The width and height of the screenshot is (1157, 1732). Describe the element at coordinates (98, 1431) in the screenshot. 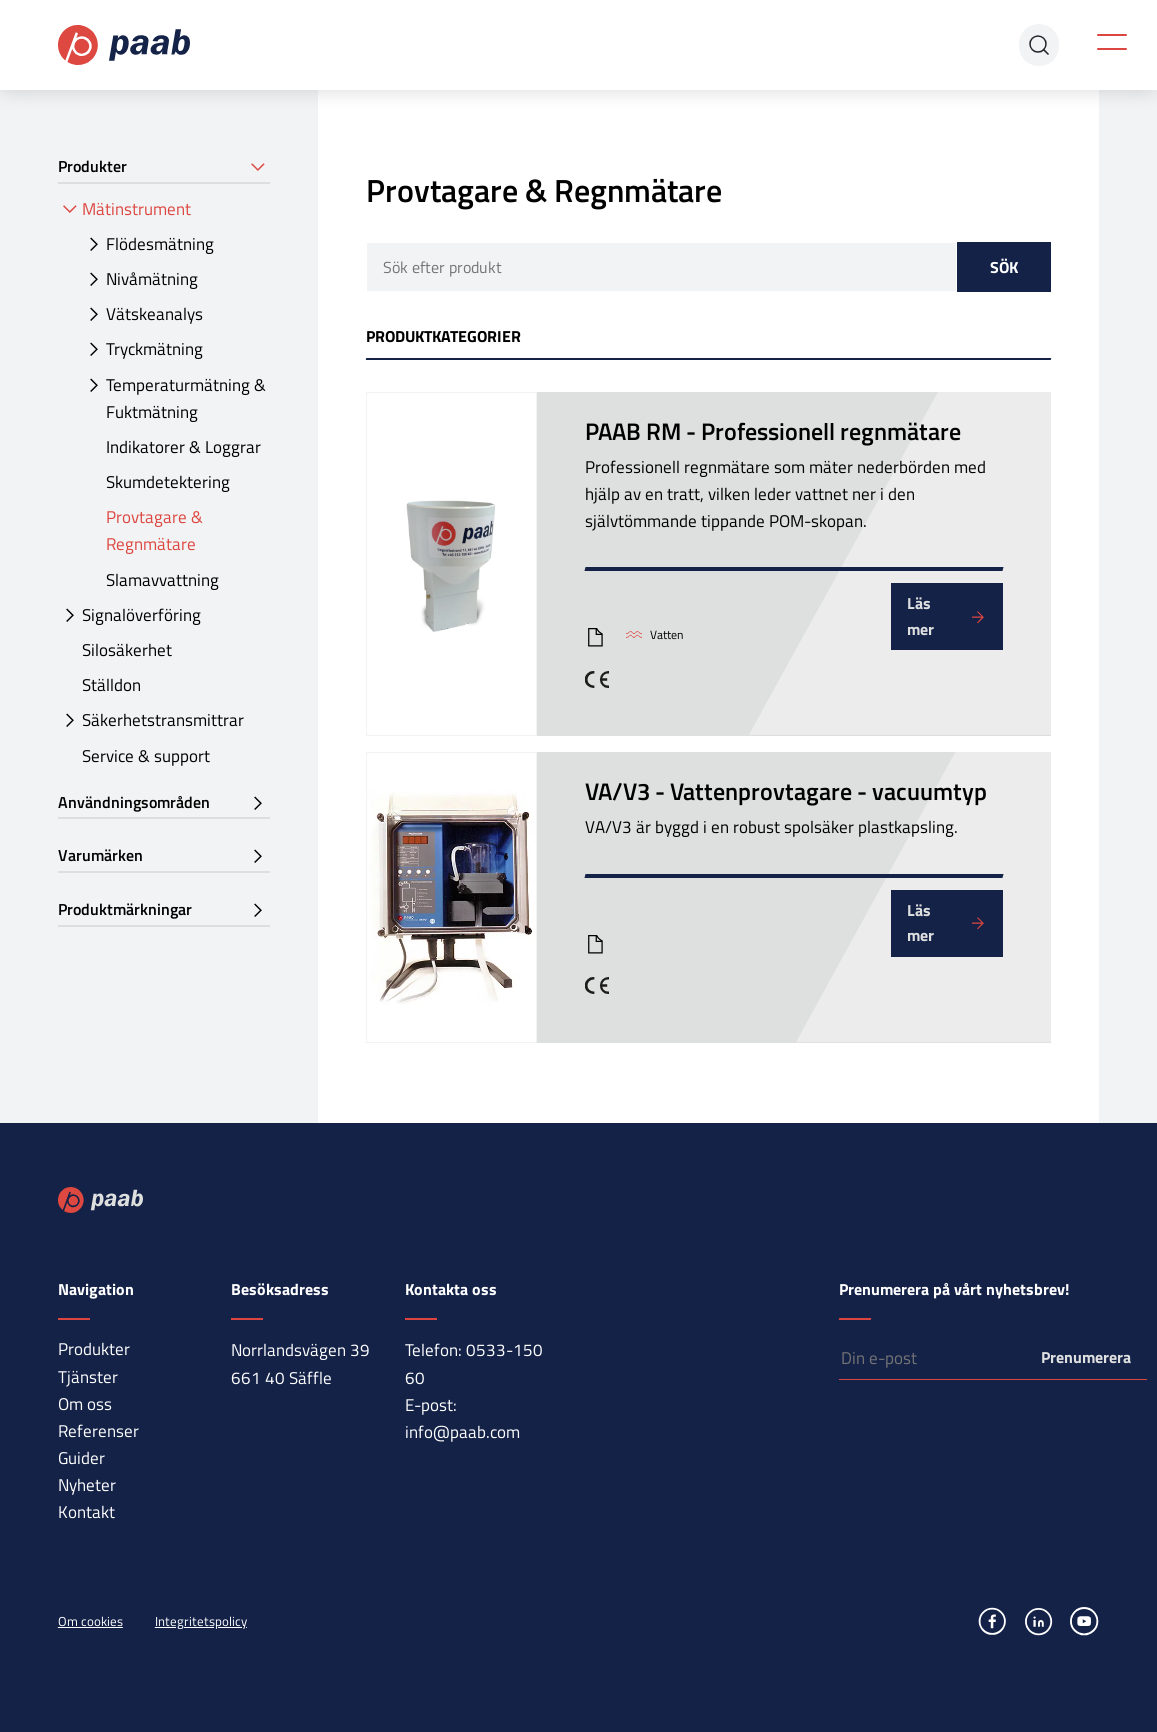

I see `Referenser` at that location.